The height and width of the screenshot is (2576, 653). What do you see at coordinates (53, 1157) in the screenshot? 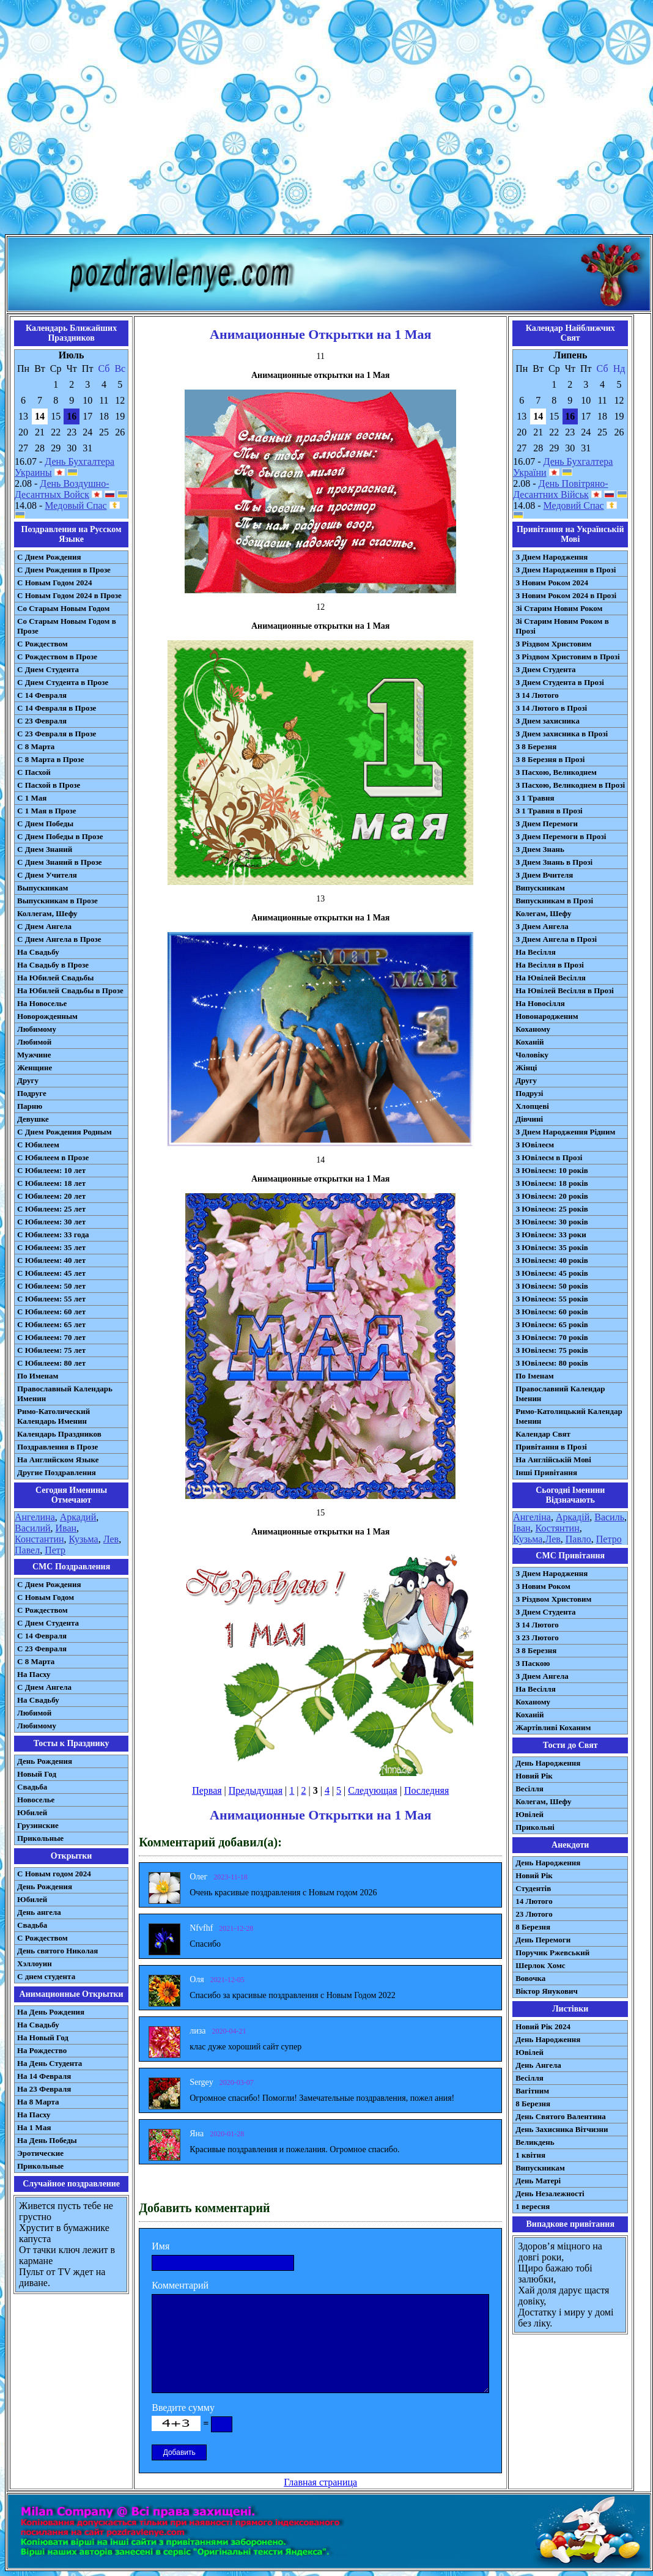
I see `С Юбилеем в Прозе` at bounding box center [53, 1157].